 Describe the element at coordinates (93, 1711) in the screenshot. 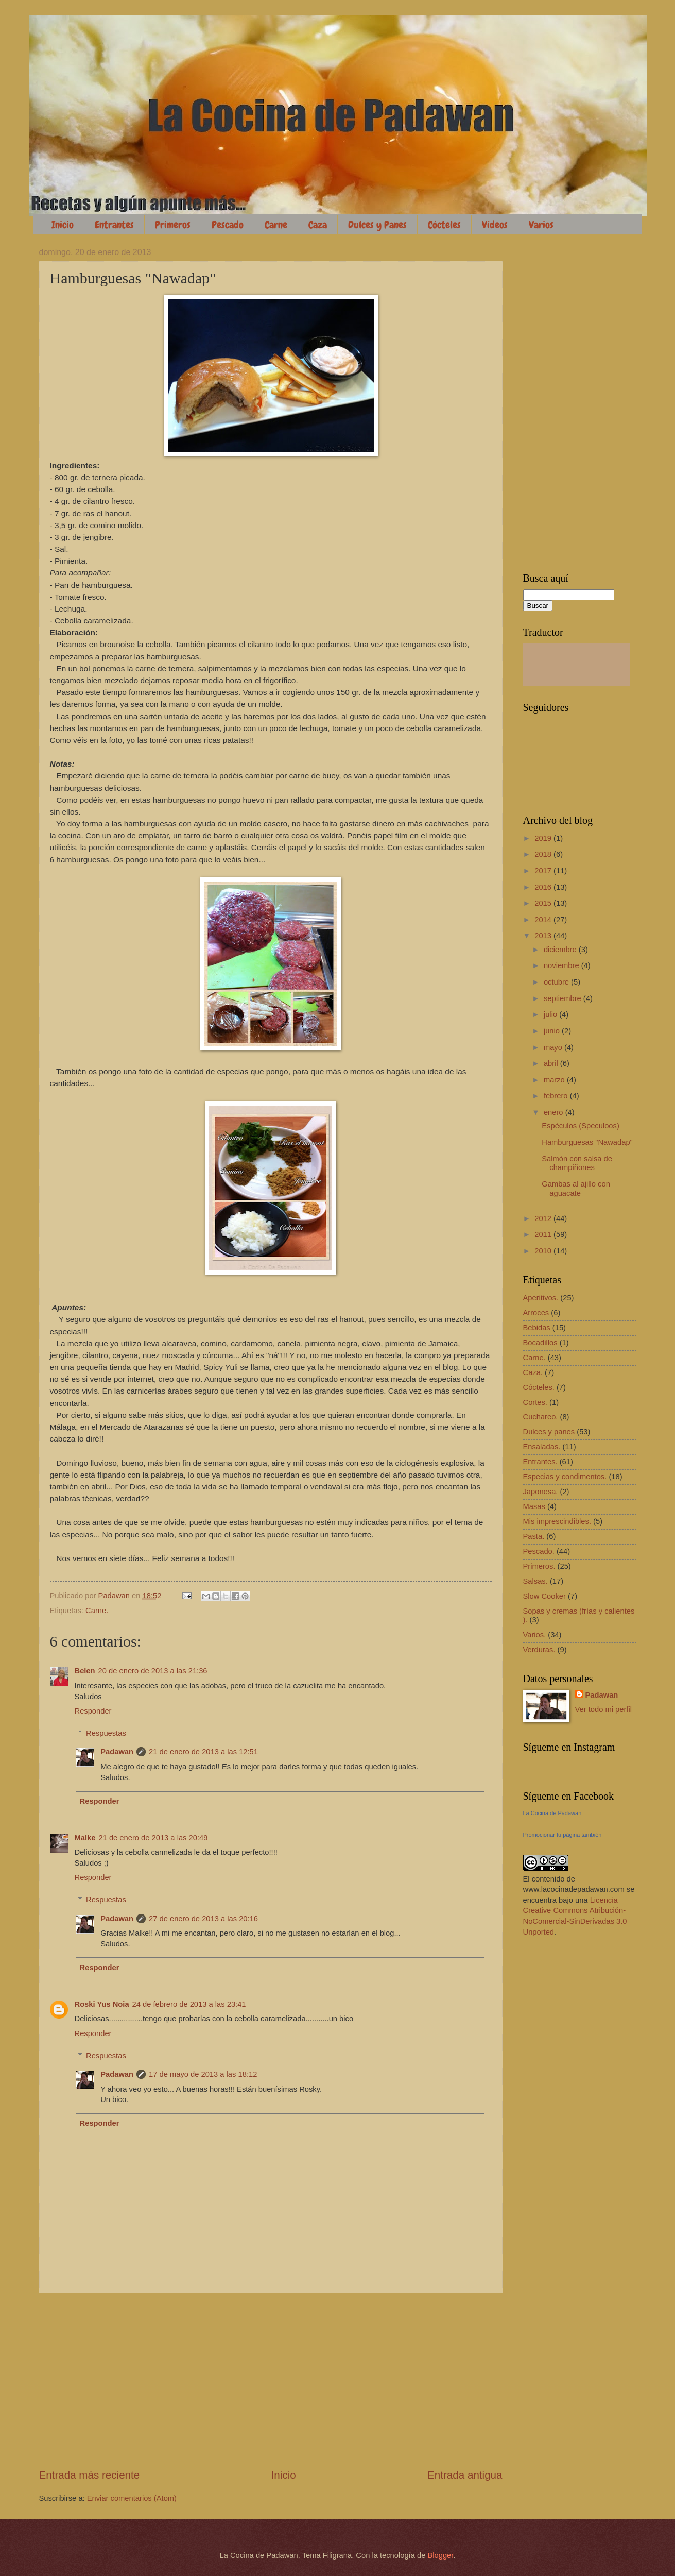

I see `Responder` at that location.